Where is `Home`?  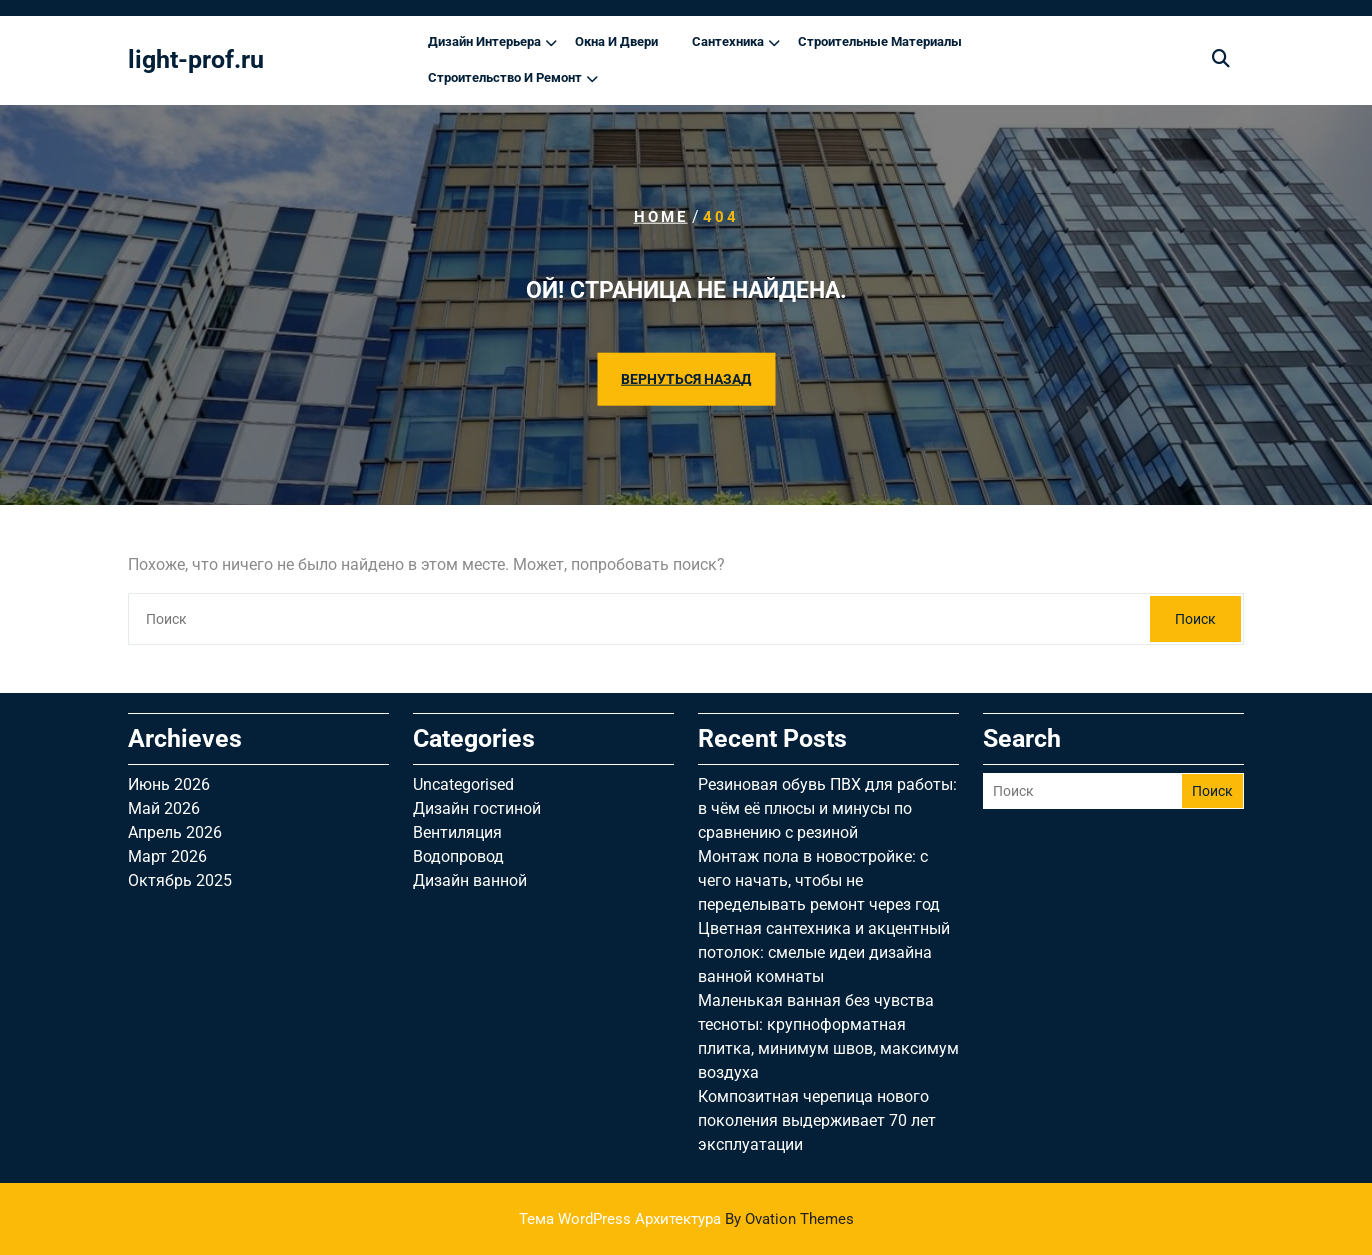 Home is located at coordinates (661, 217).